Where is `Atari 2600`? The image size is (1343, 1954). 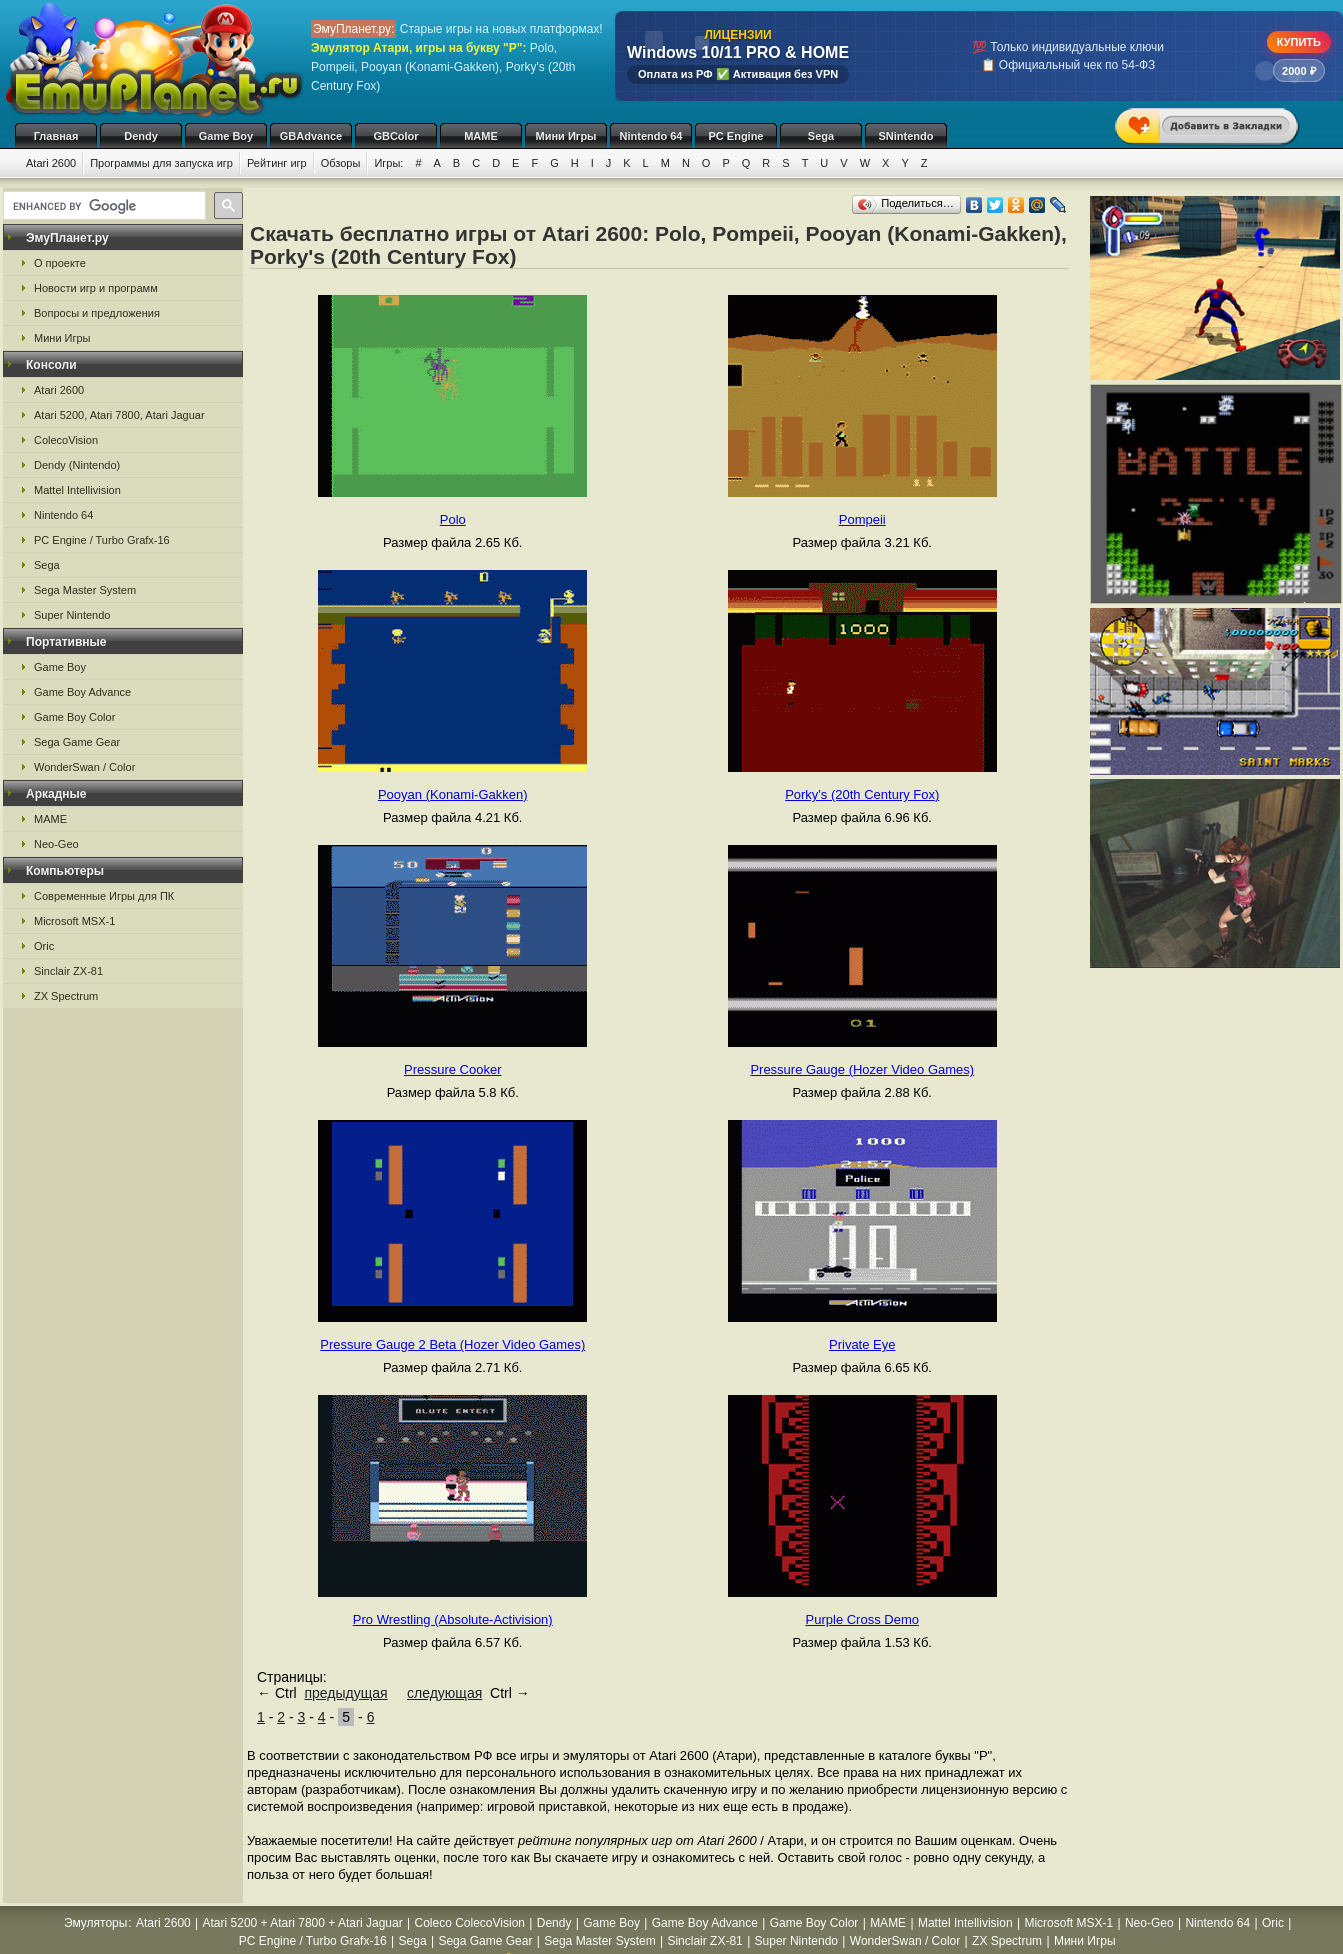 Atari 2600 is located at coordinates (51, 163).